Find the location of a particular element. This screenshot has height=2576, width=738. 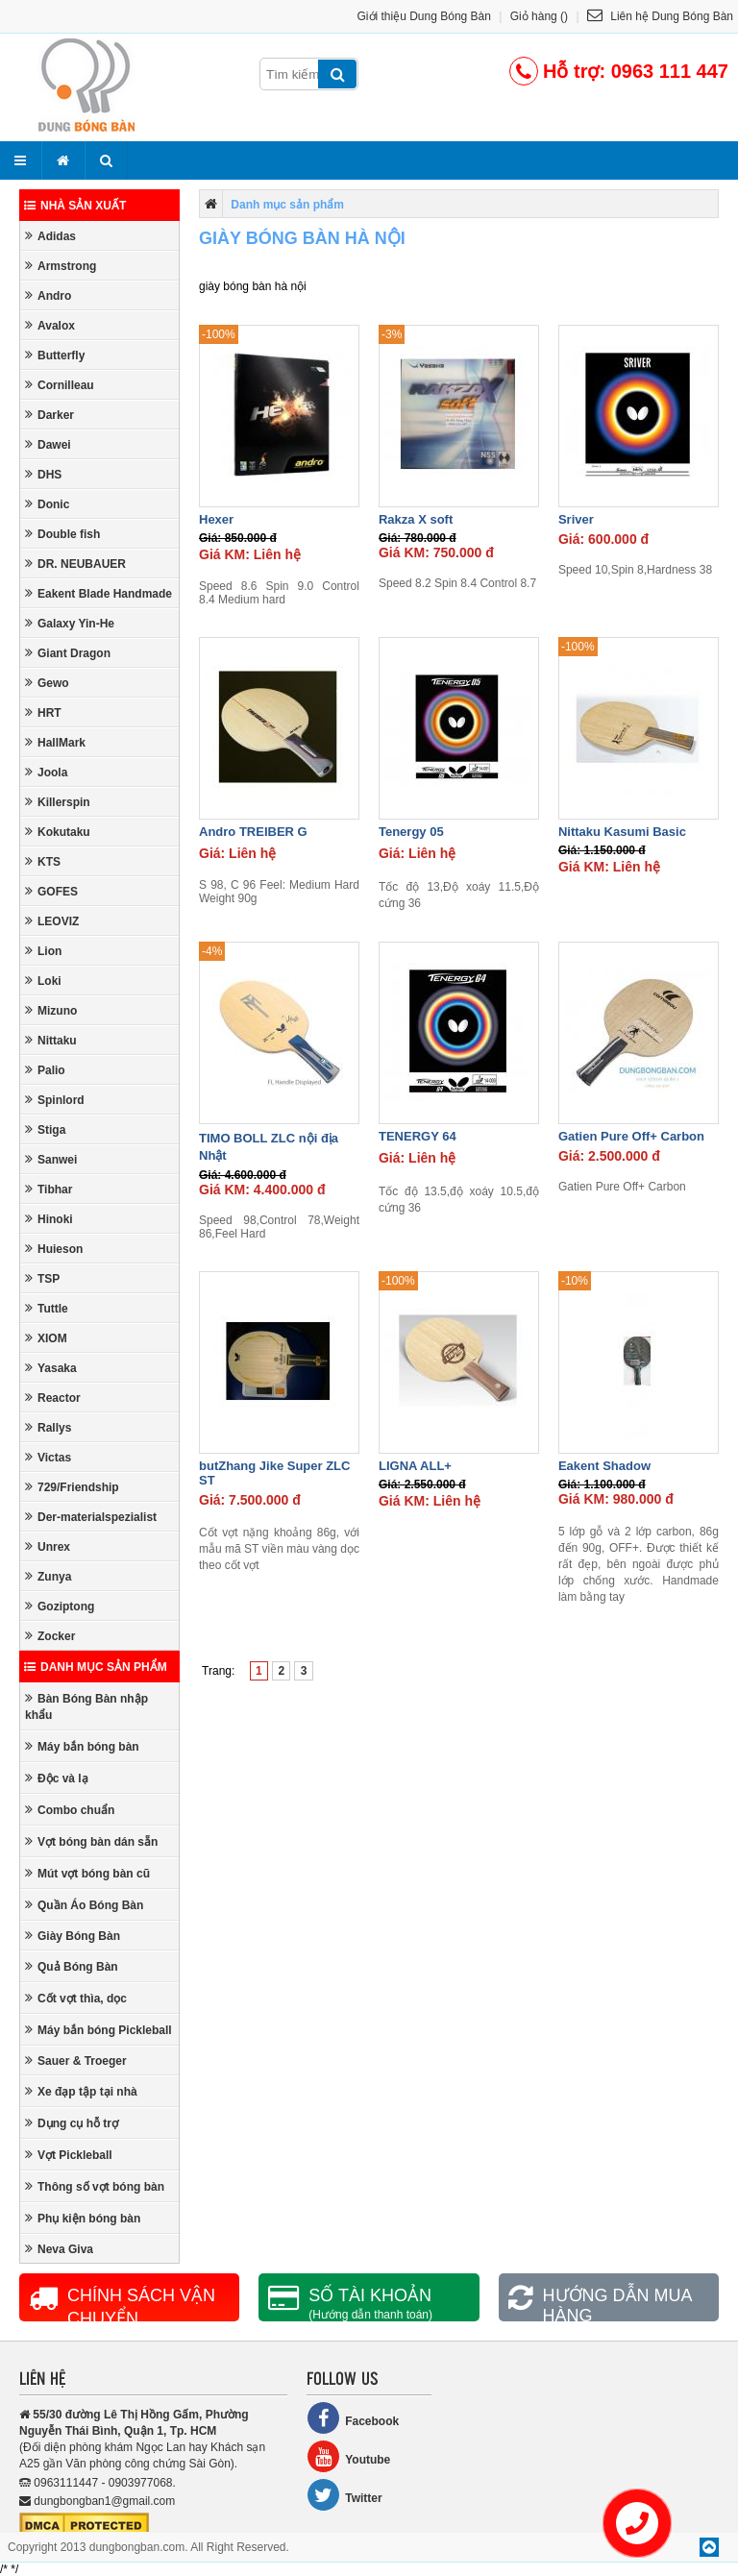

Giày Bóng Bàn is located at coordinates (72, 1935).